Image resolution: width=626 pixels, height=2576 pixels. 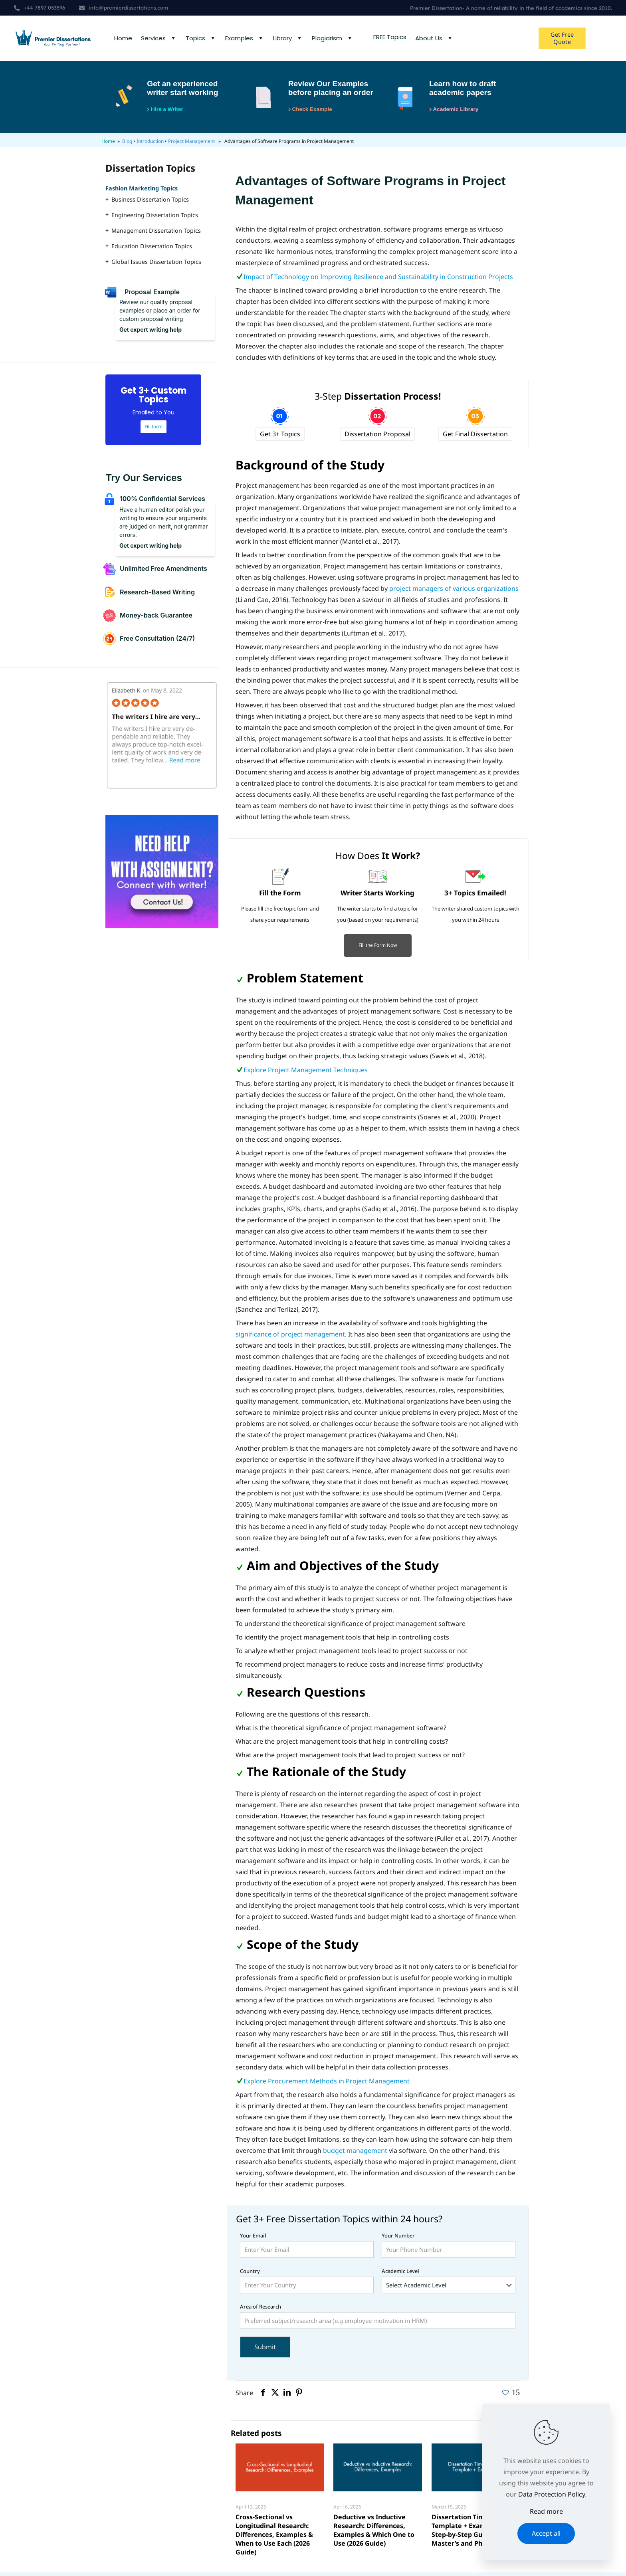 I want to click on Introduction, so click(x=150, y=144).